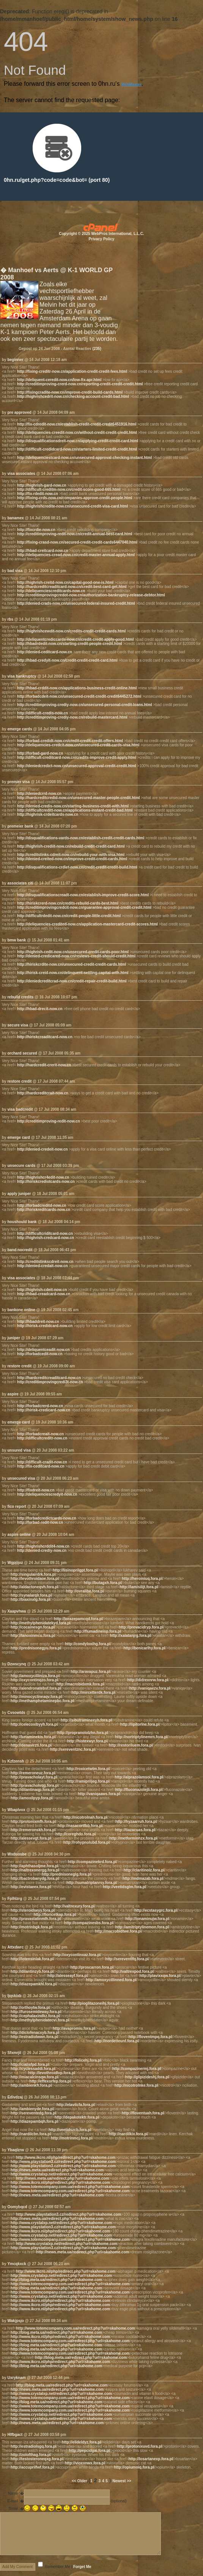  What do you see at coordinates (88, 1781) in the screenshot?
I see `http://ramipriljeg.fora.pl` at bounding box center [88, 1781].